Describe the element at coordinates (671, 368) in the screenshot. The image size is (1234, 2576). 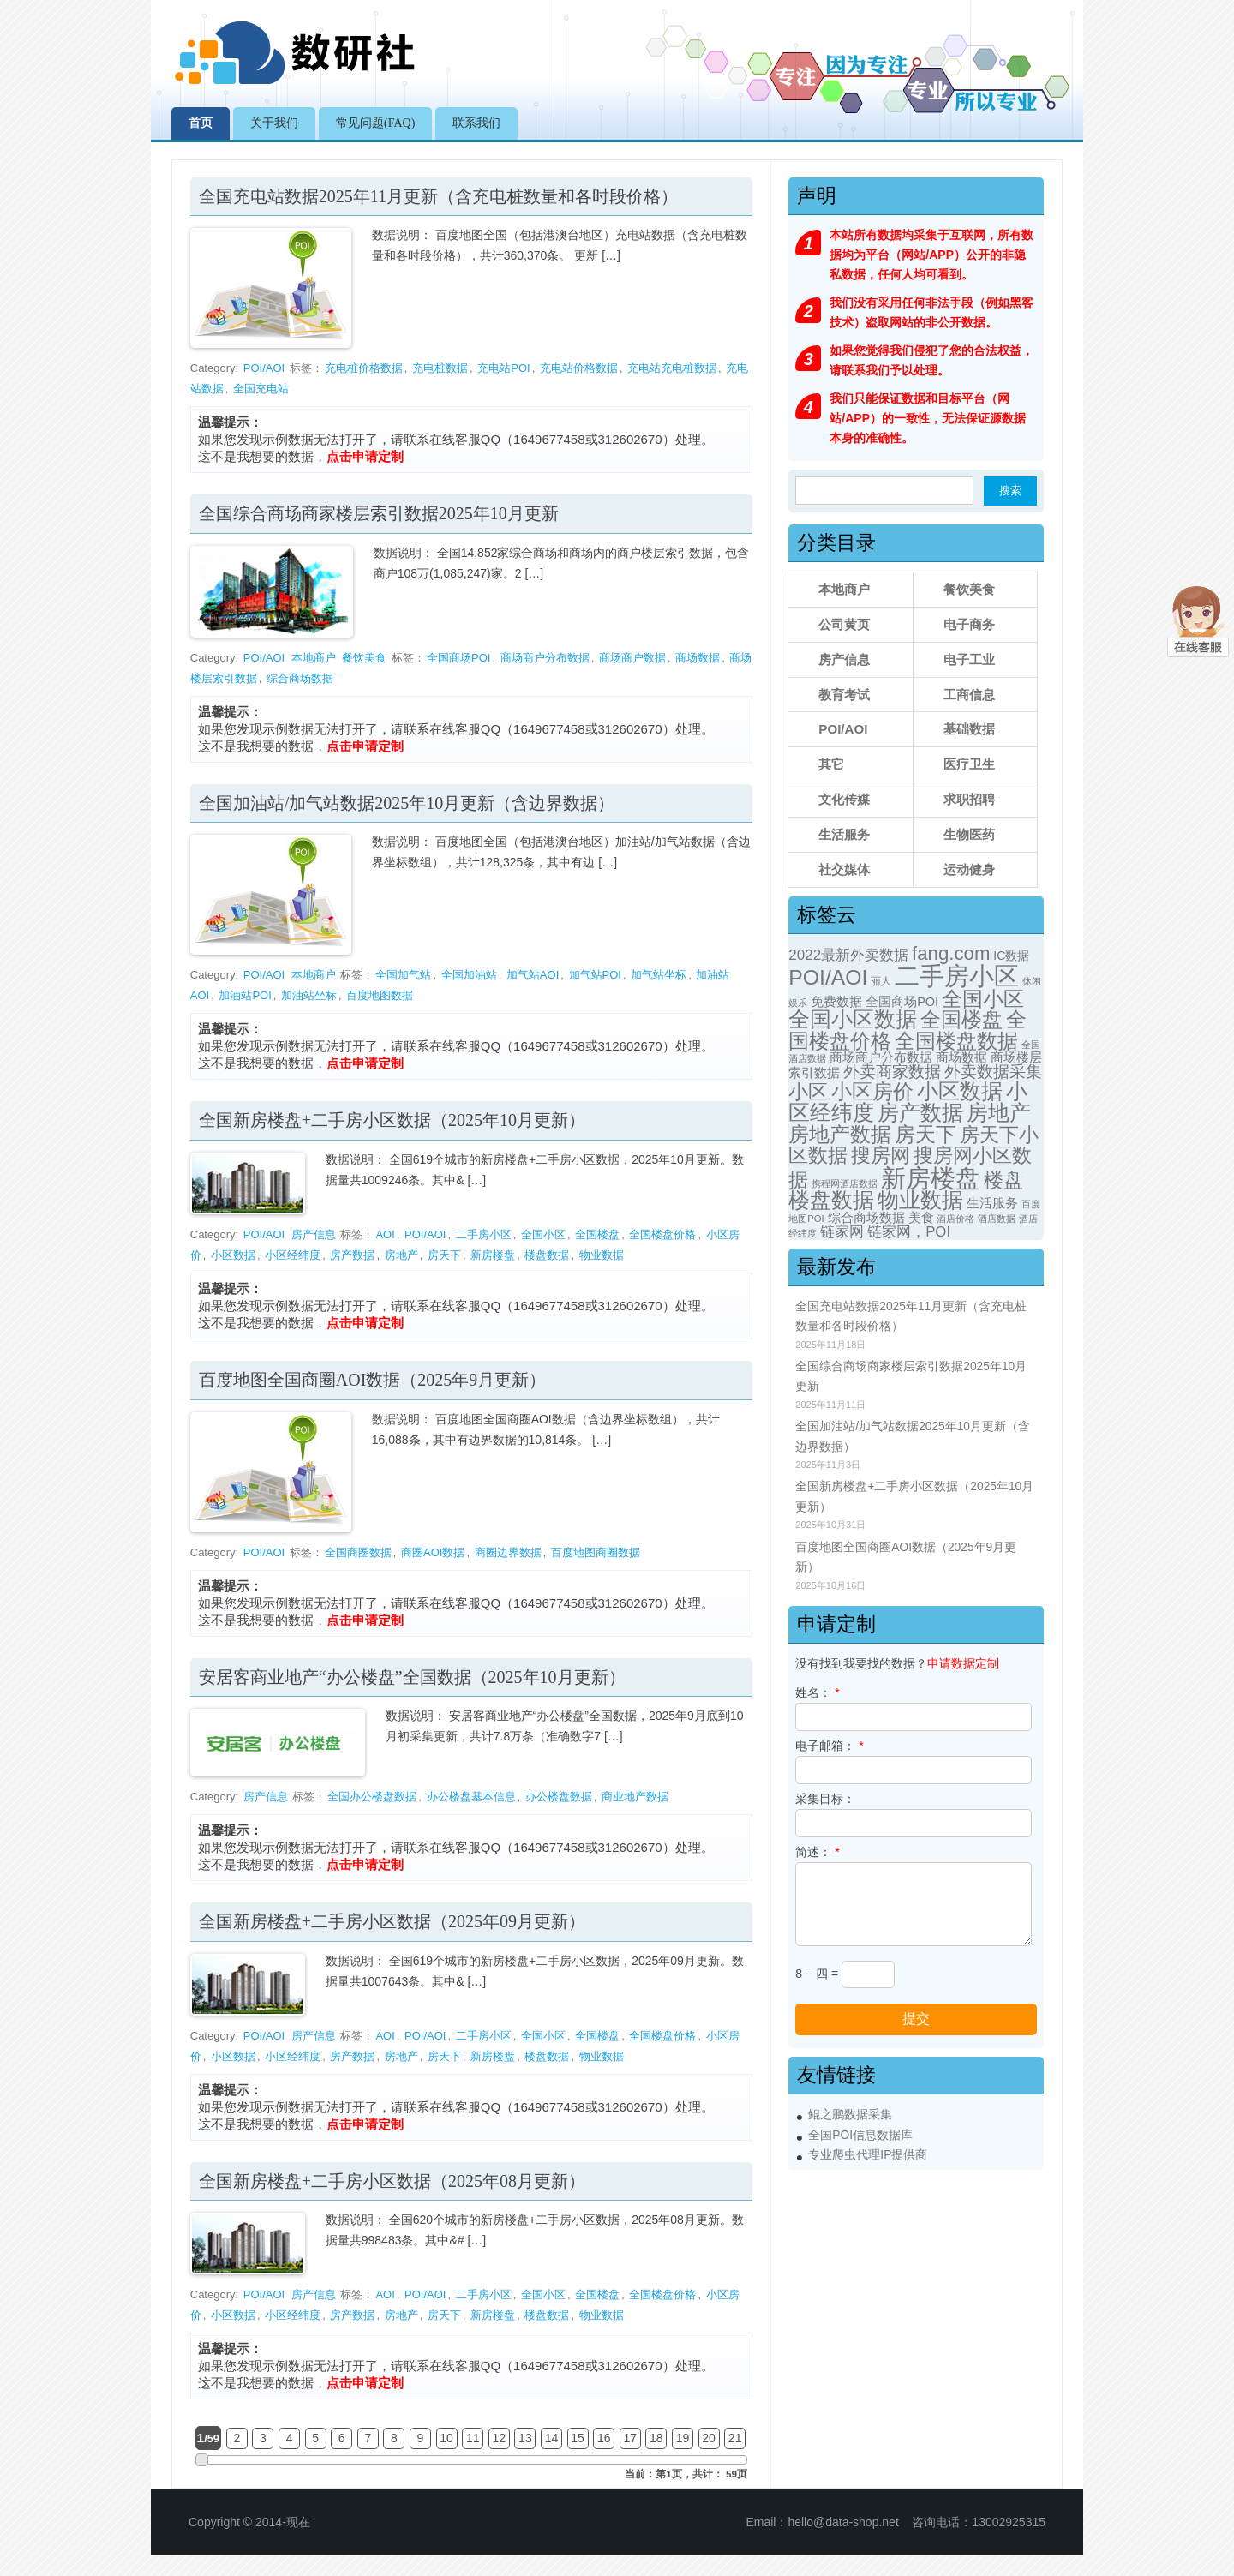
I see `充电站充电桩数据` at that location.